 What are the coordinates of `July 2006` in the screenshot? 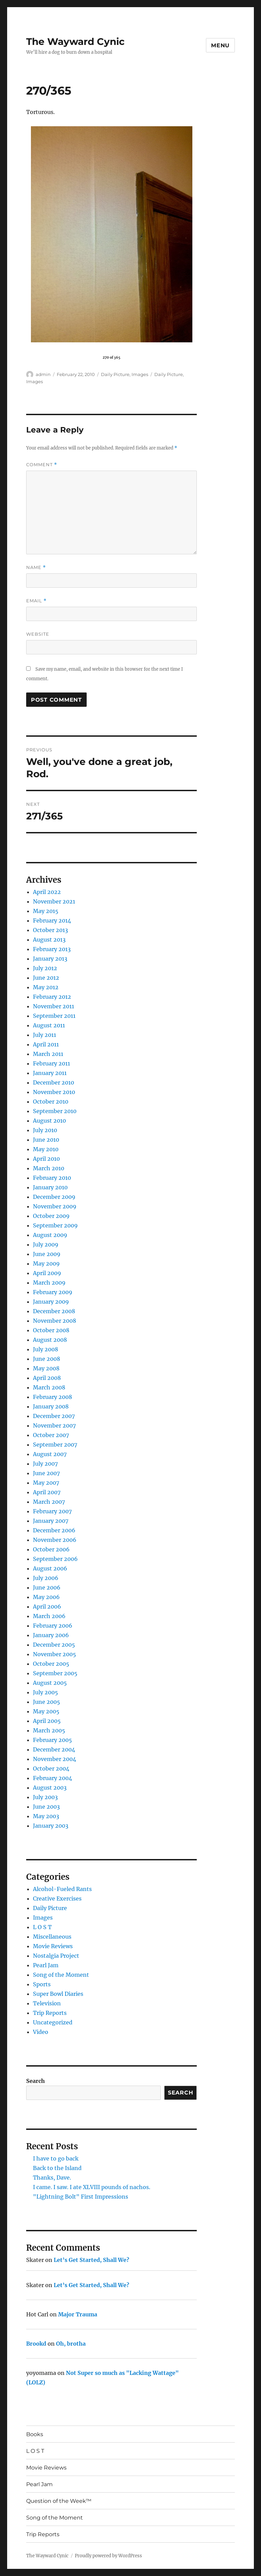 It's located at (45, 1578).